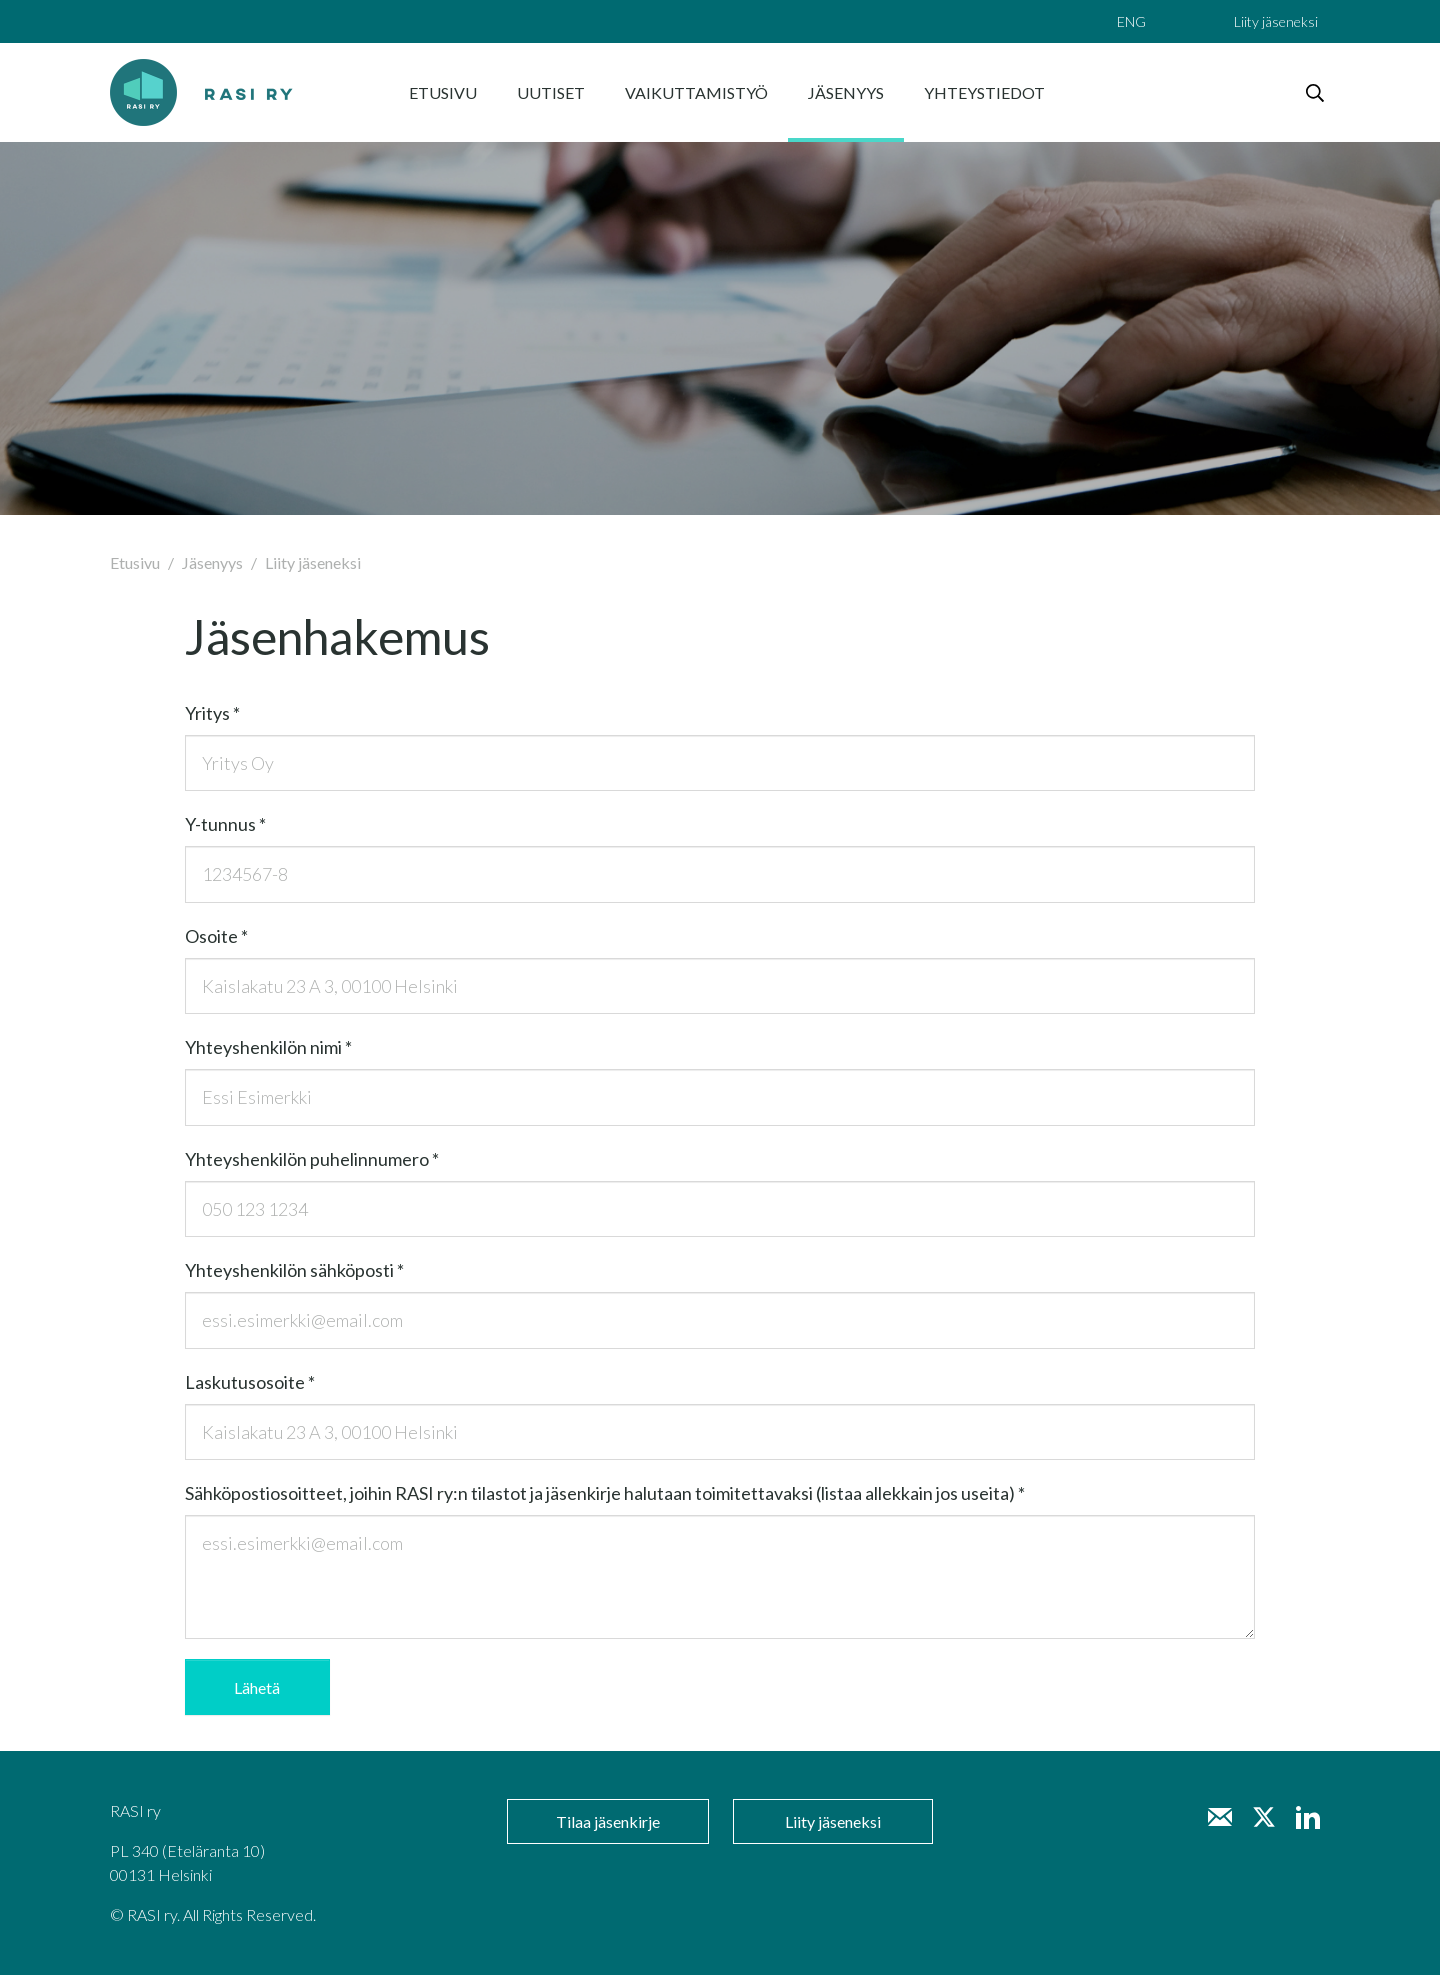 The height and width of the screenshot is (1975, 1440). I want to click on Etusivu, so click(135, 562).